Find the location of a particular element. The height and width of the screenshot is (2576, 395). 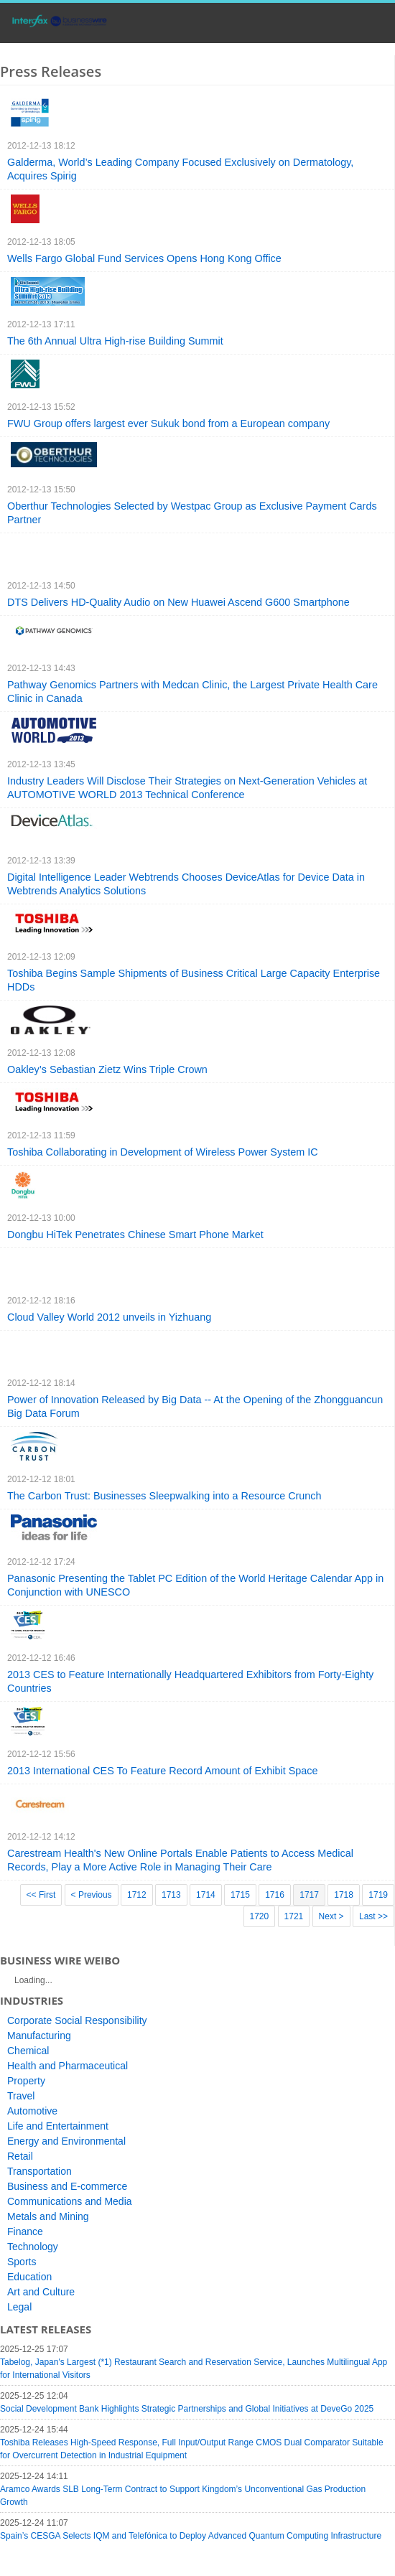

The 6th Annual Ultra High-rise Building Summit is located at coordinates (115, 341).